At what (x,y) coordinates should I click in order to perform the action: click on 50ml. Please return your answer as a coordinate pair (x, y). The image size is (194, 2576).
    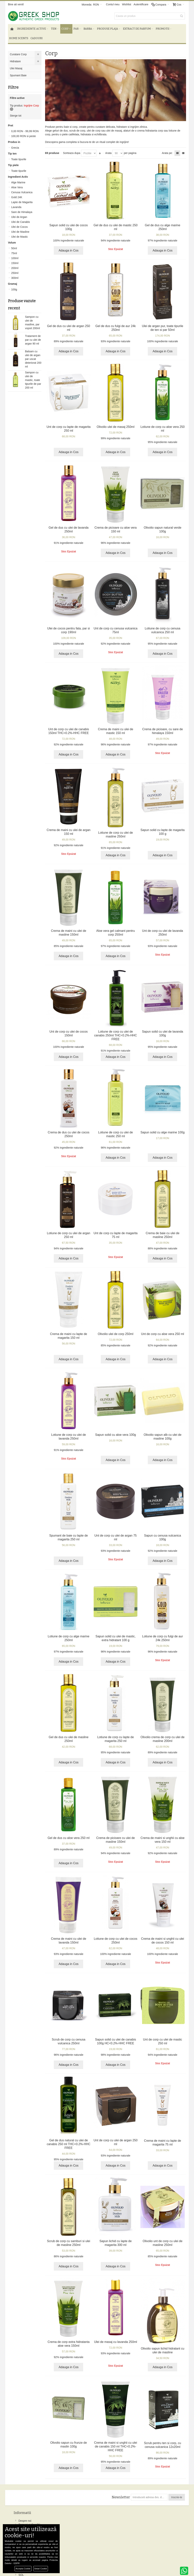
    Looking at the image, I should click on (14, 246).